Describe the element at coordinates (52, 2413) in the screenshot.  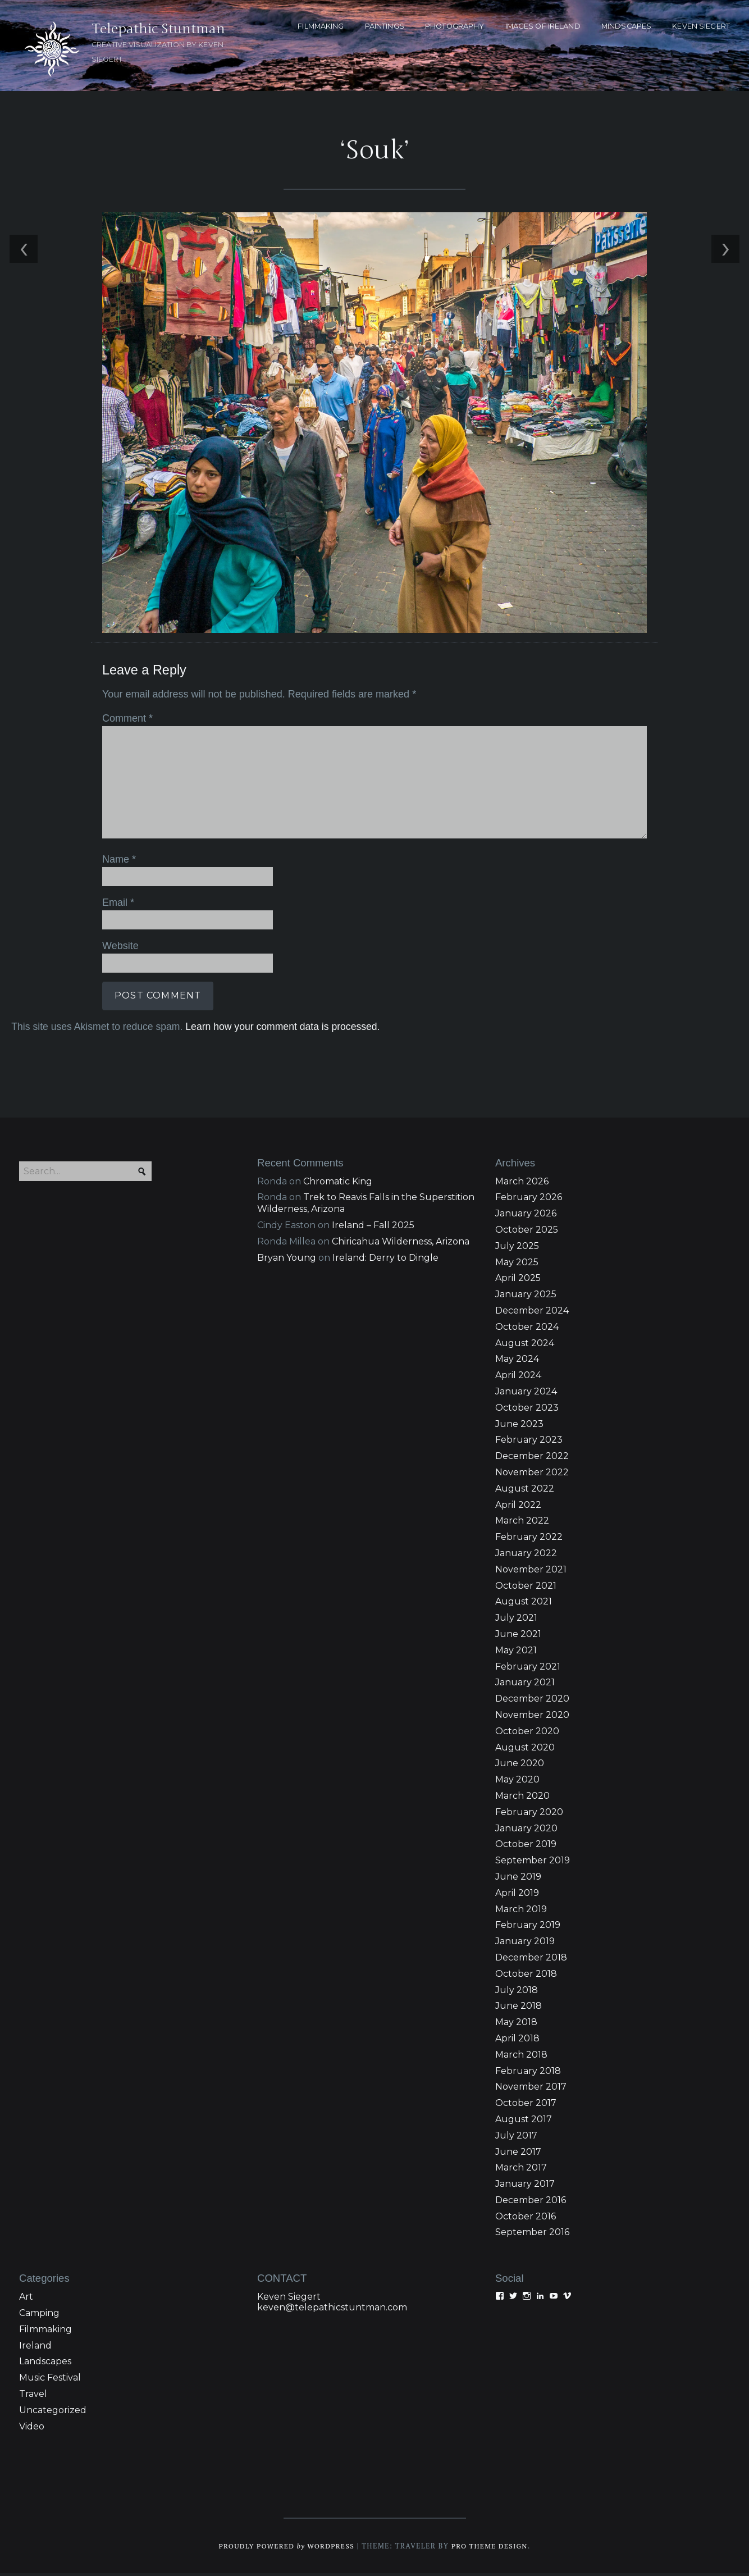
I see `Uncategorized` at that location.